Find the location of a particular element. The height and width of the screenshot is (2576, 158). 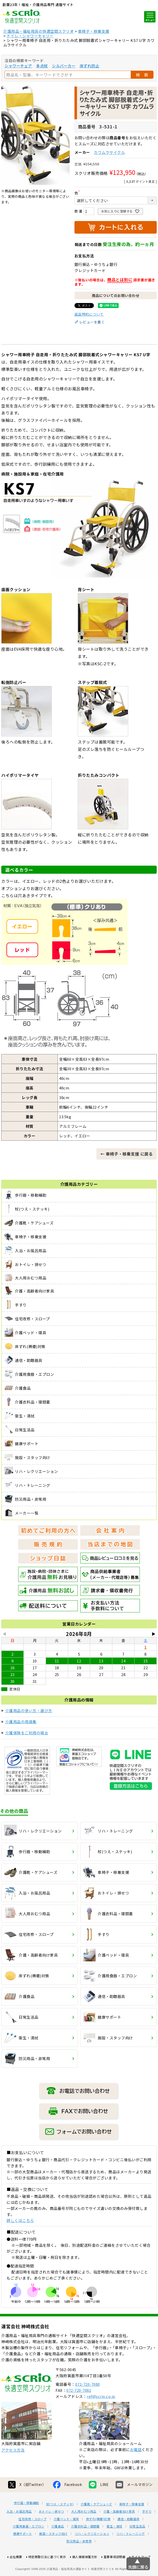

介護食品 is located at coordinates (57, 2545).